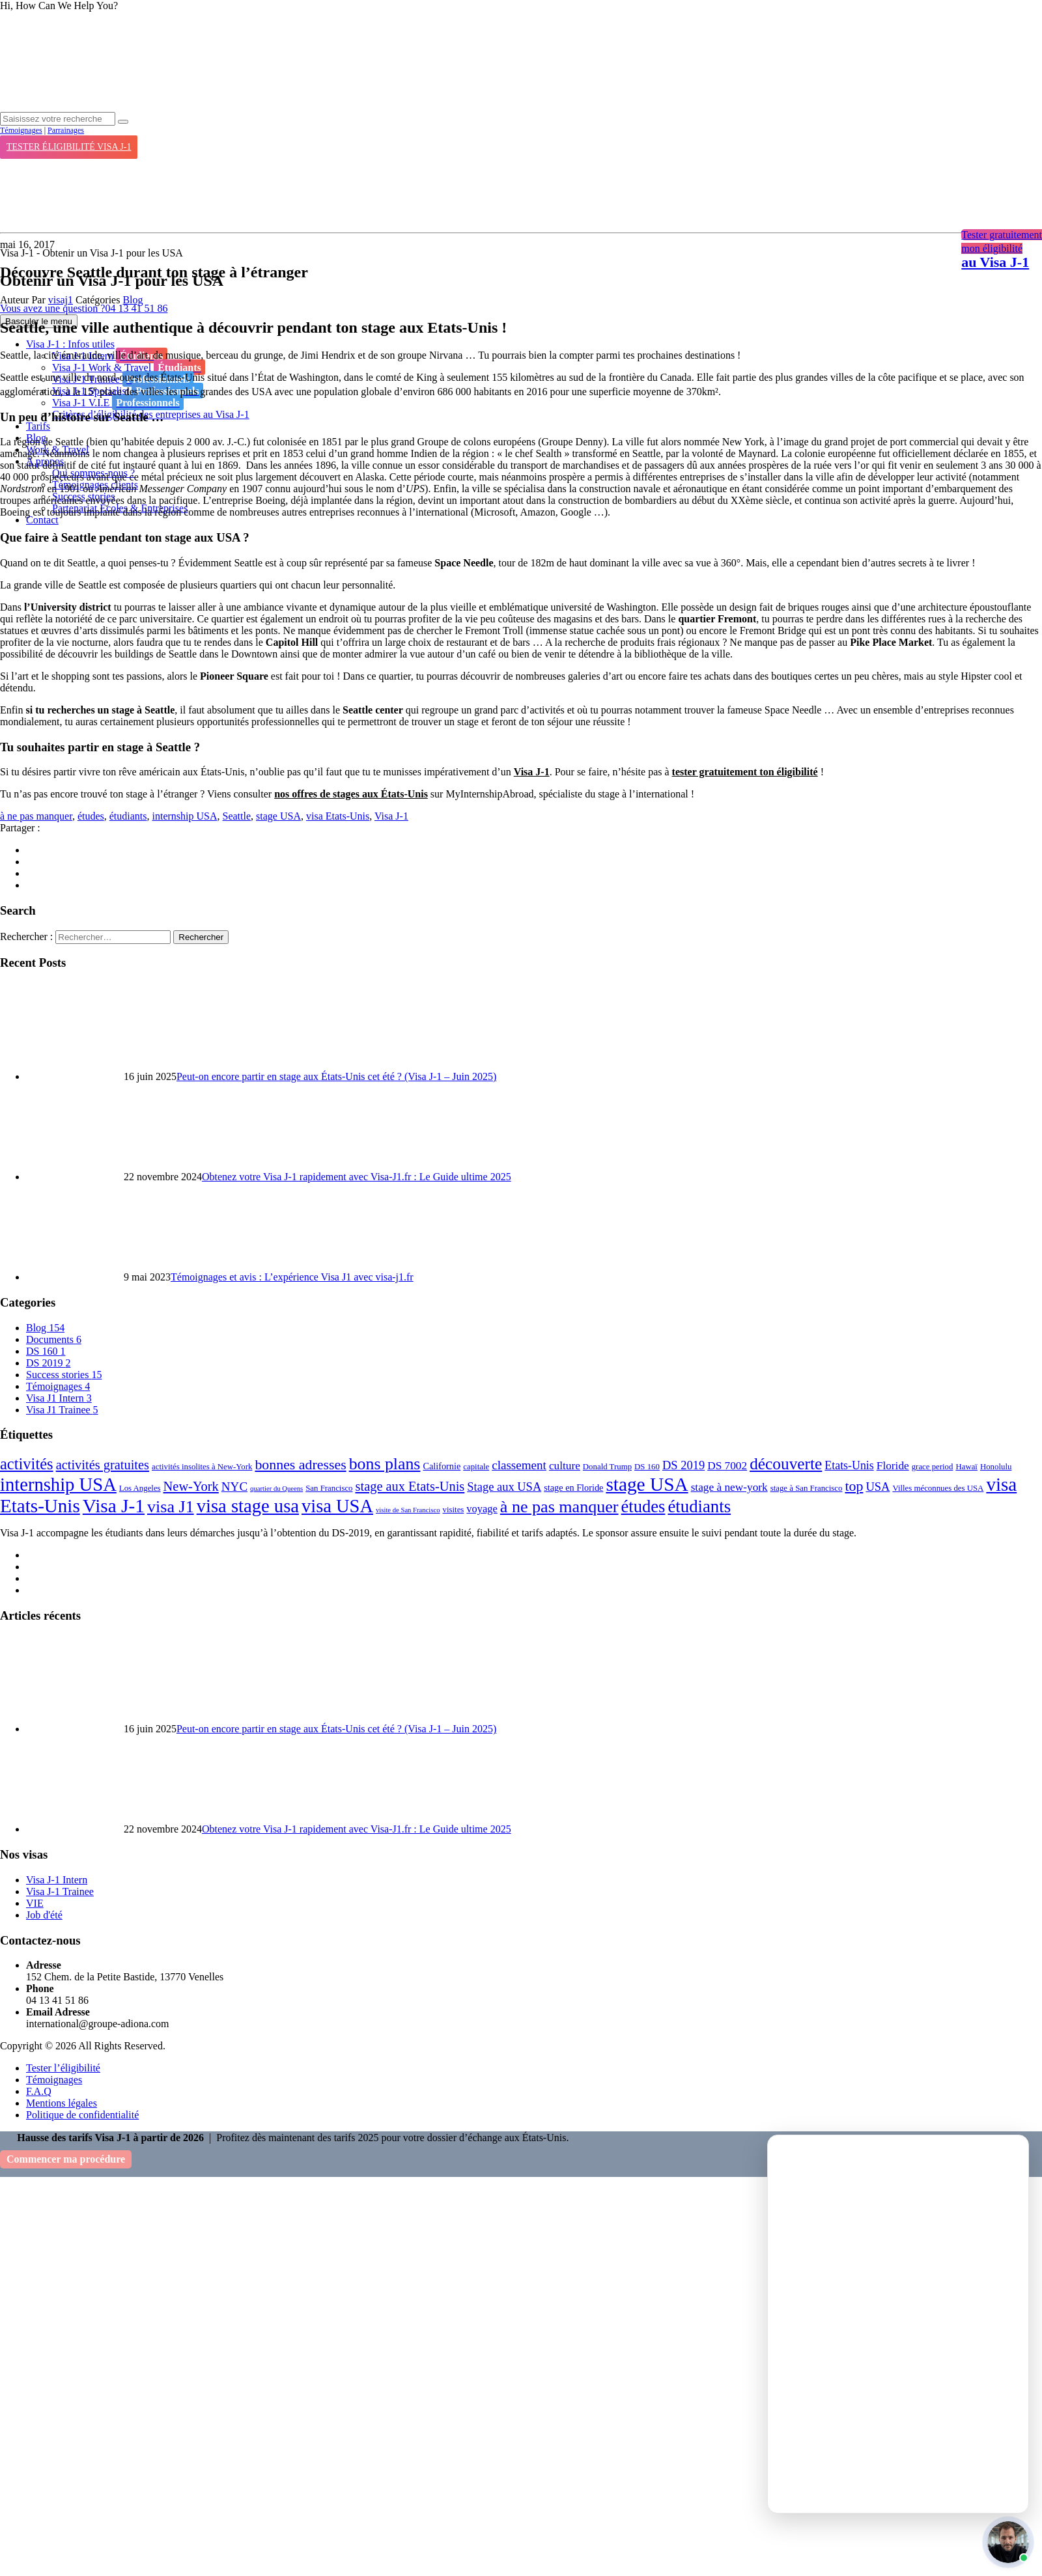  I want to click on Etats-Unis [Etats-Unis (7 éléments)], so click(848, 1465).